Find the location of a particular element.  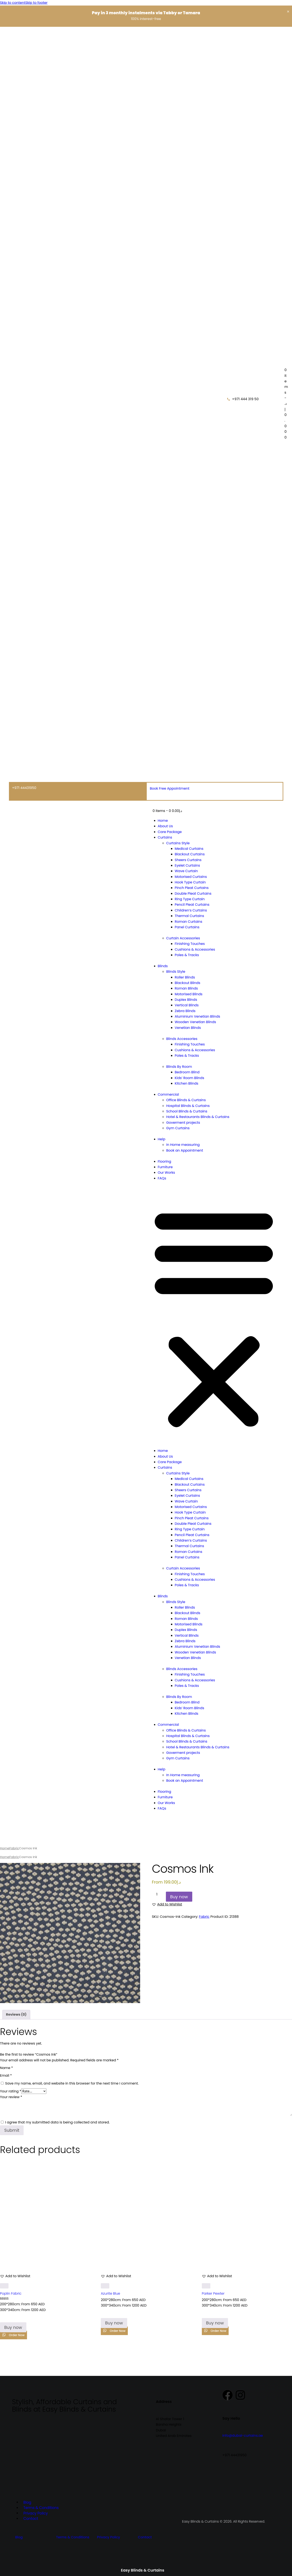

Roman Blinds is located at coordinates (186, 988).